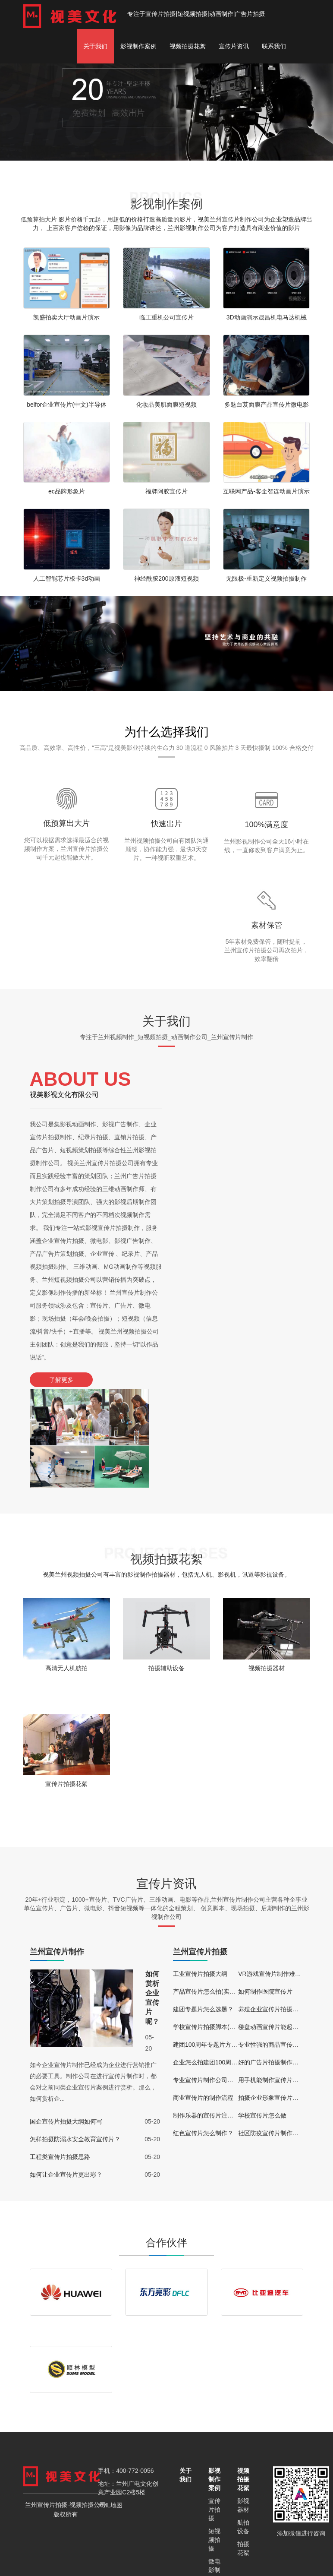 The width and height of the screenshot is (333, 2576). Describe the element at coordinates (266, 578) in the screenshot. I see `无限极-重新定义视频拍摄制作` at that location.